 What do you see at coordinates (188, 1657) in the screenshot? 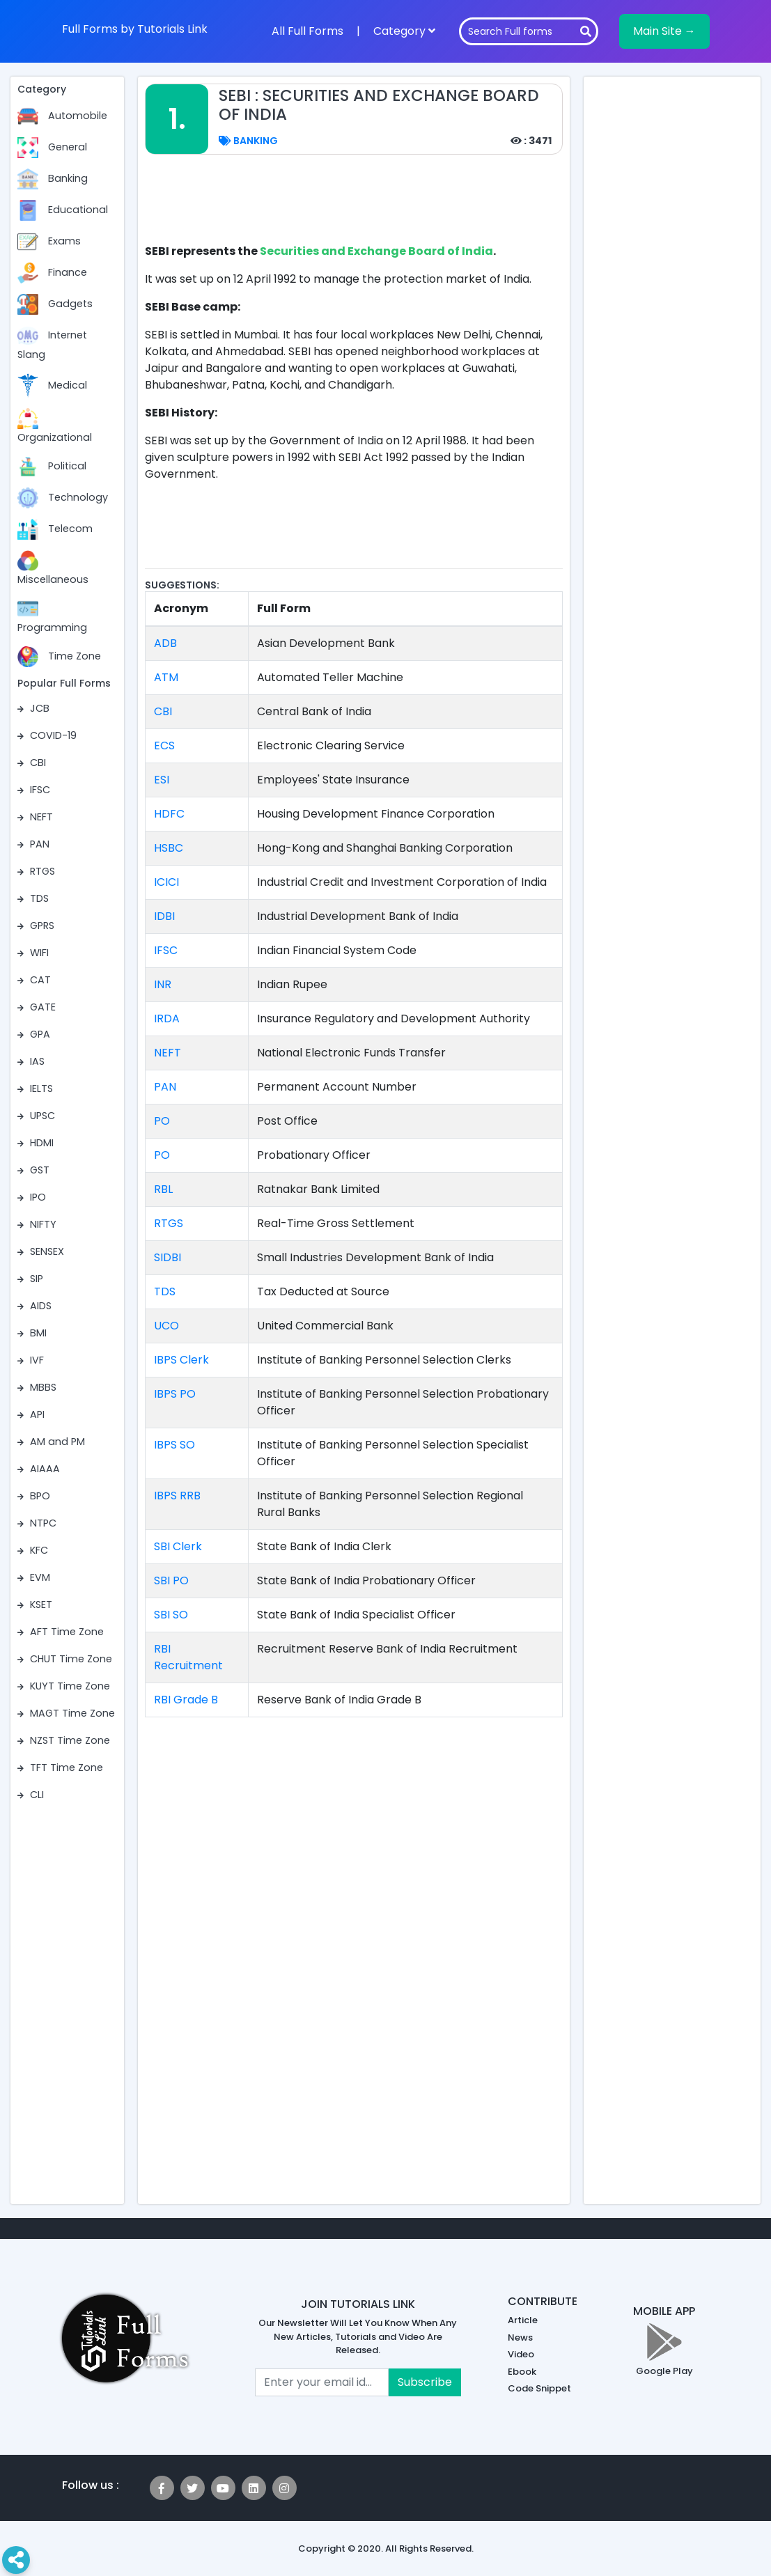
I see `RBI Recruitment` at bounding box center [188, 1657].